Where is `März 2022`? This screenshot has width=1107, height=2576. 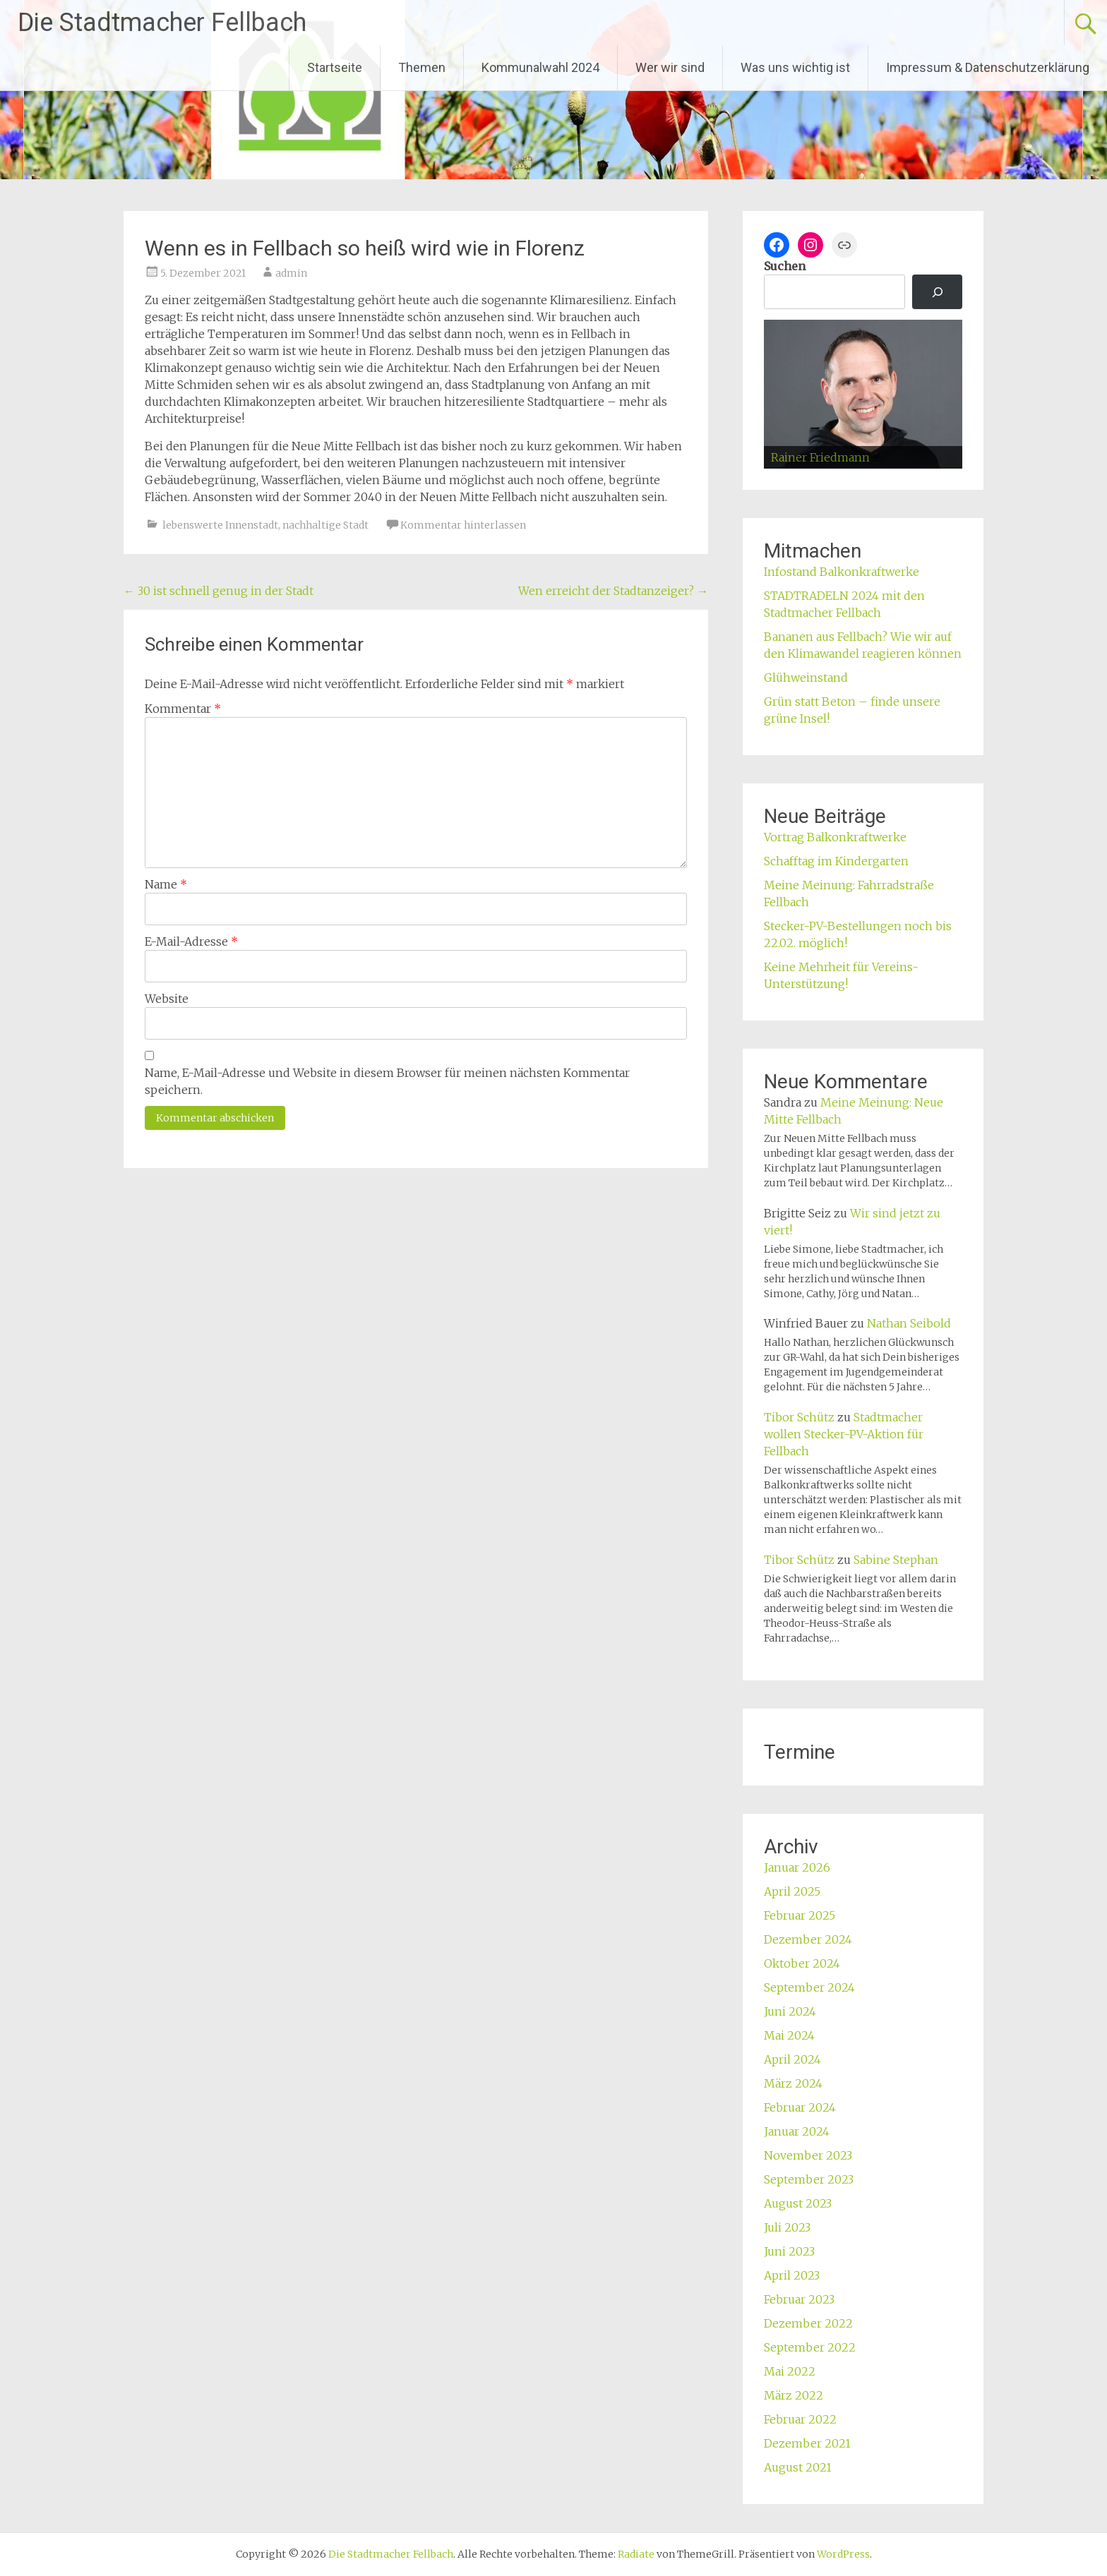 März 2022 is located at coordinates (793, 2395).